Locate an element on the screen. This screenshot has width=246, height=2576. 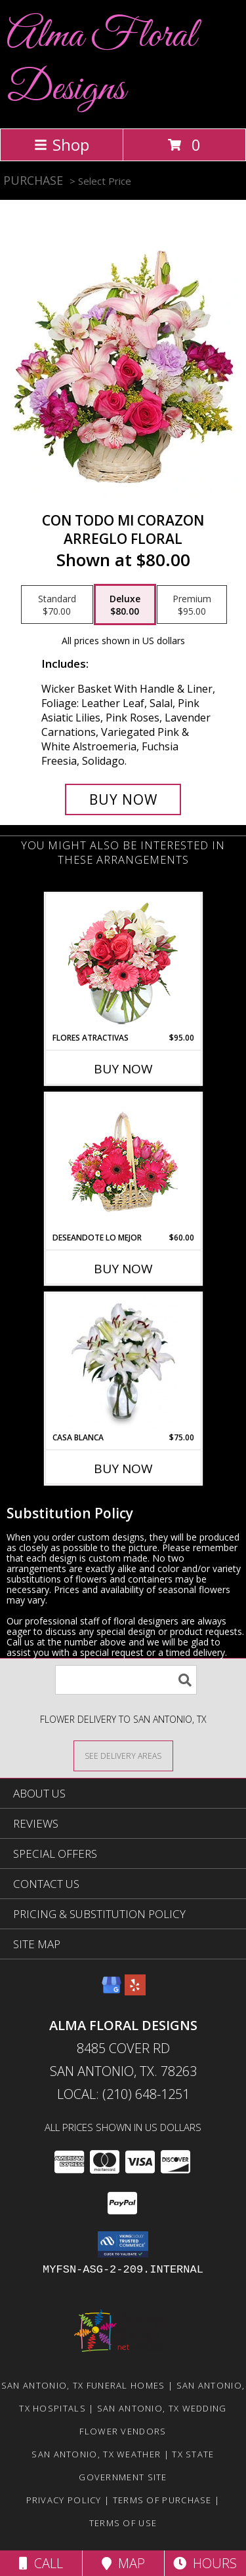
Privacy Policy is located at coordinates (64, 2500).